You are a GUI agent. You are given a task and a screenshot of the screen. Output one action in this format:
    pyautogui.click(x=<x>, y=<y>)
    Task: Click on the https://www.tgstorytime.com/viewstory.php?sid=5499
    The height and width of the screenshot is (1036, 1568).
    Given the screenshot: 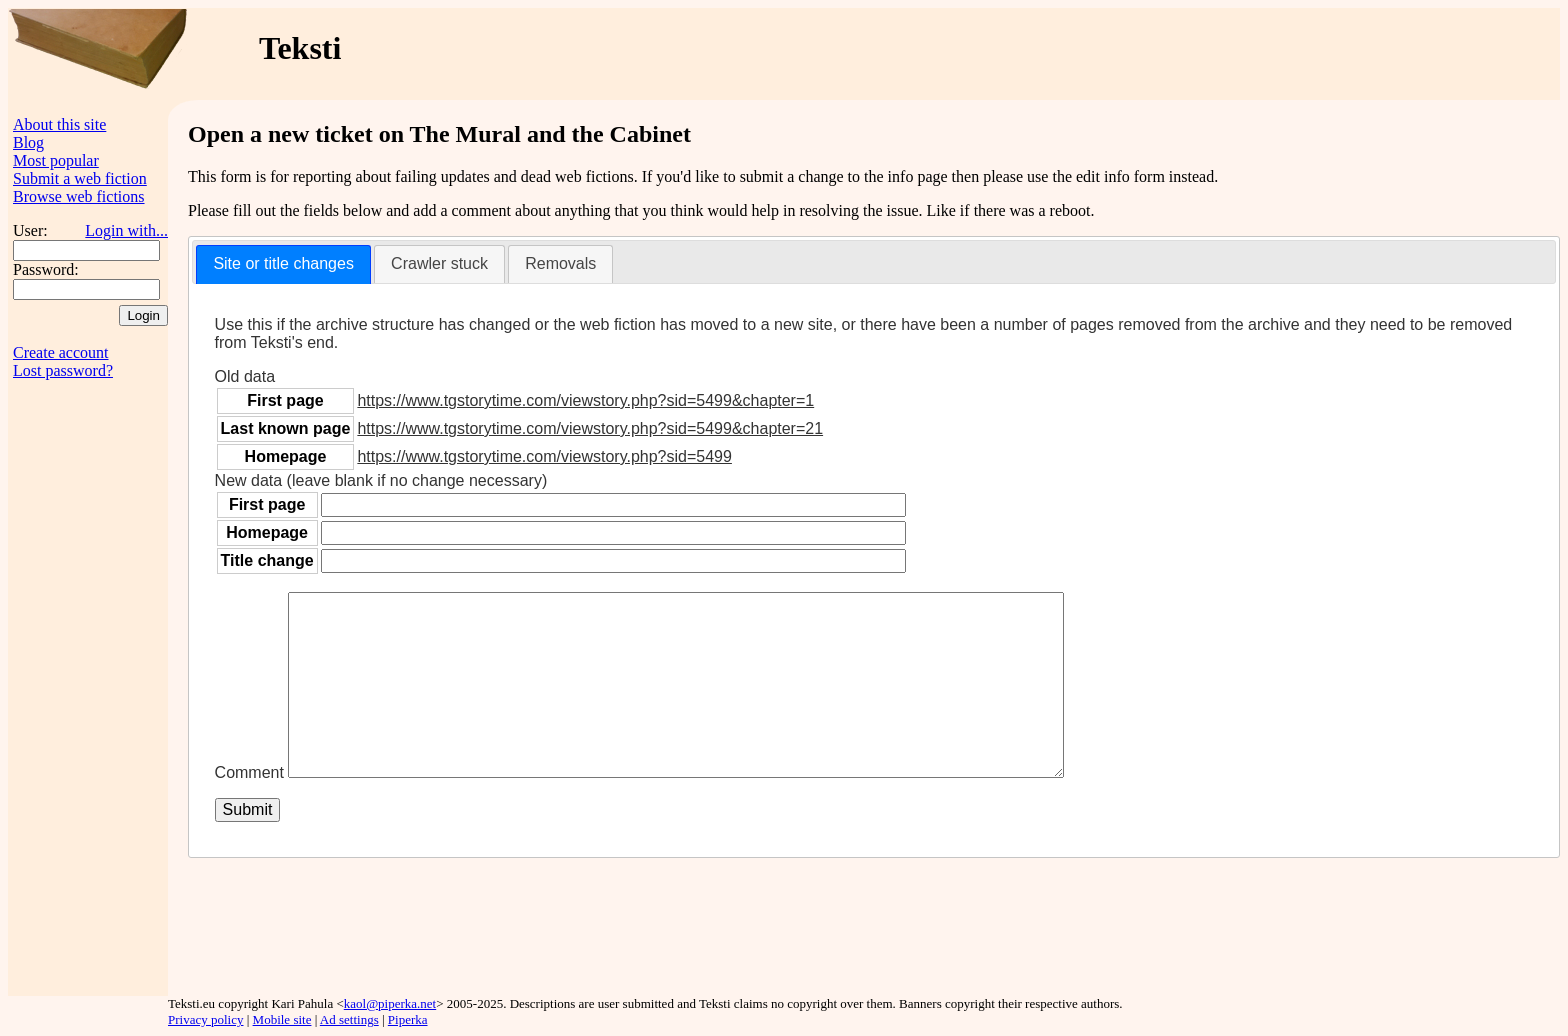 What is the action you would take?
    pyautogui.click(x=544, y=456)
    